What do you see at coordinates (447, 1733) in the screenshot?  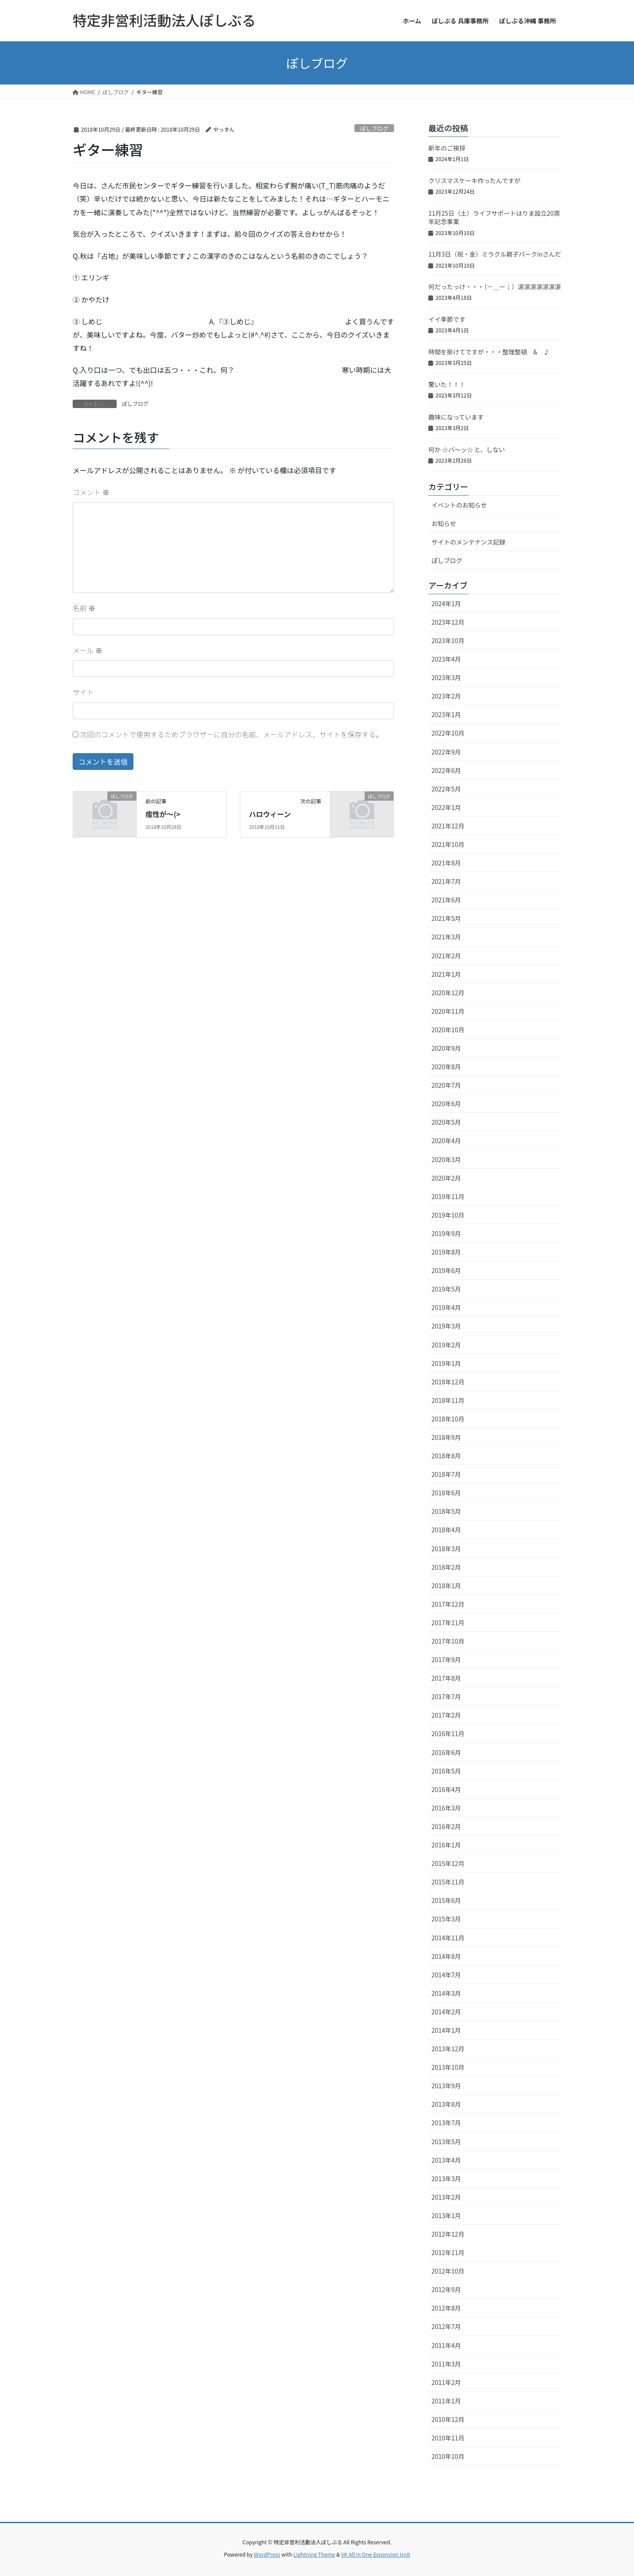 I see `2016年11月` at bounding box center [447, 1733].